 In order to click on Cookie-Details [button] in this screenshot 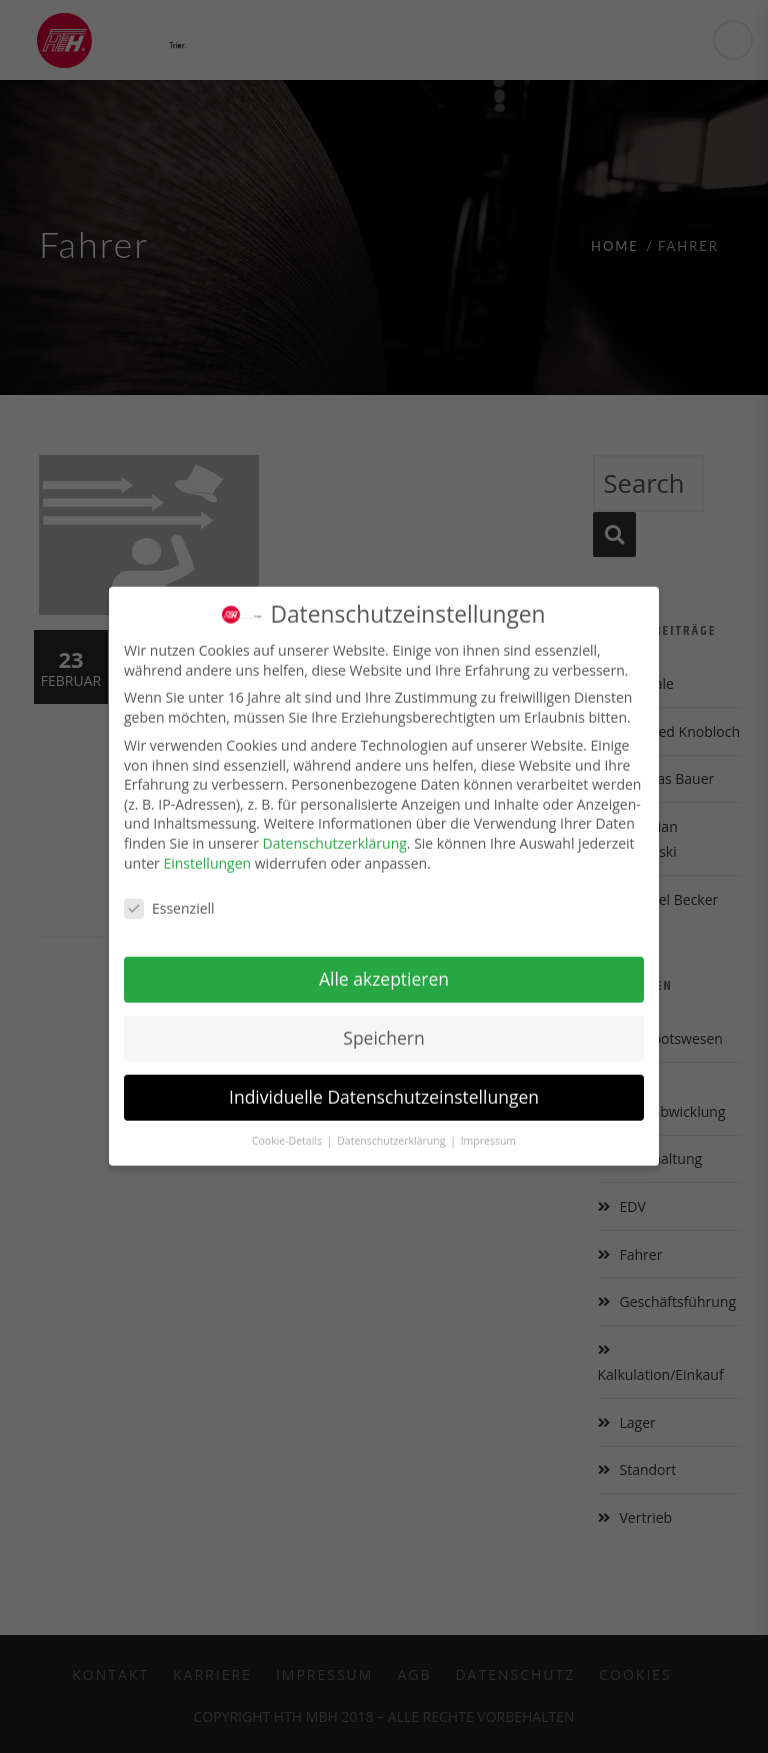, I will do `click(288, 1127)`.